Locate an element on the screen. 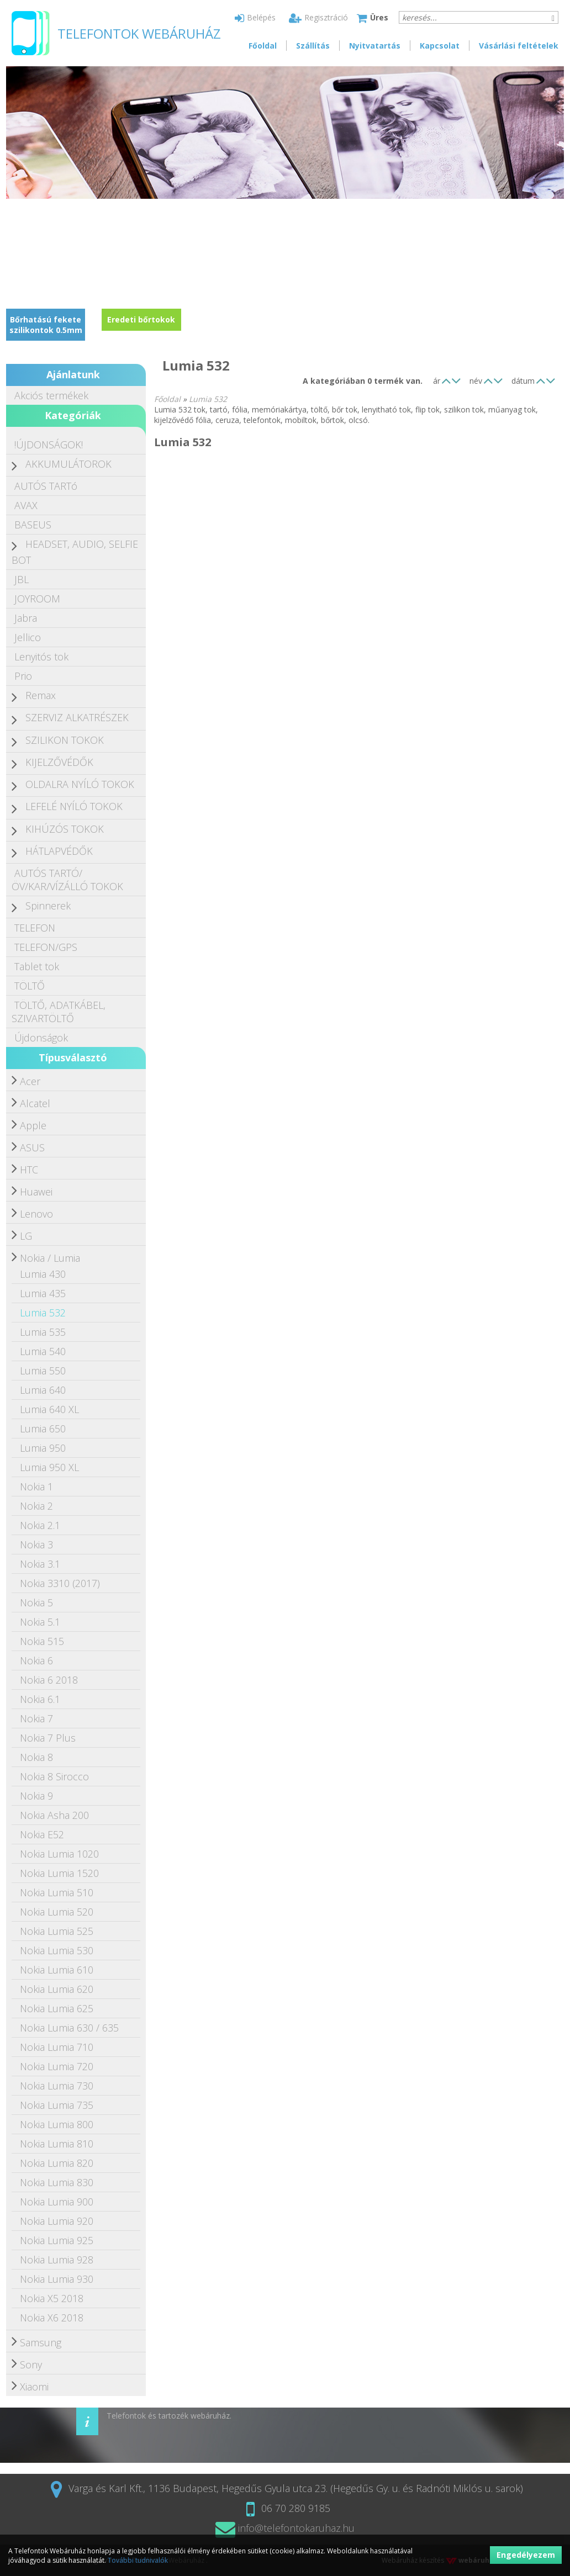 The image size is (570, 2576). Nokia Lumia 800 is located at coordinates (56, 2124).